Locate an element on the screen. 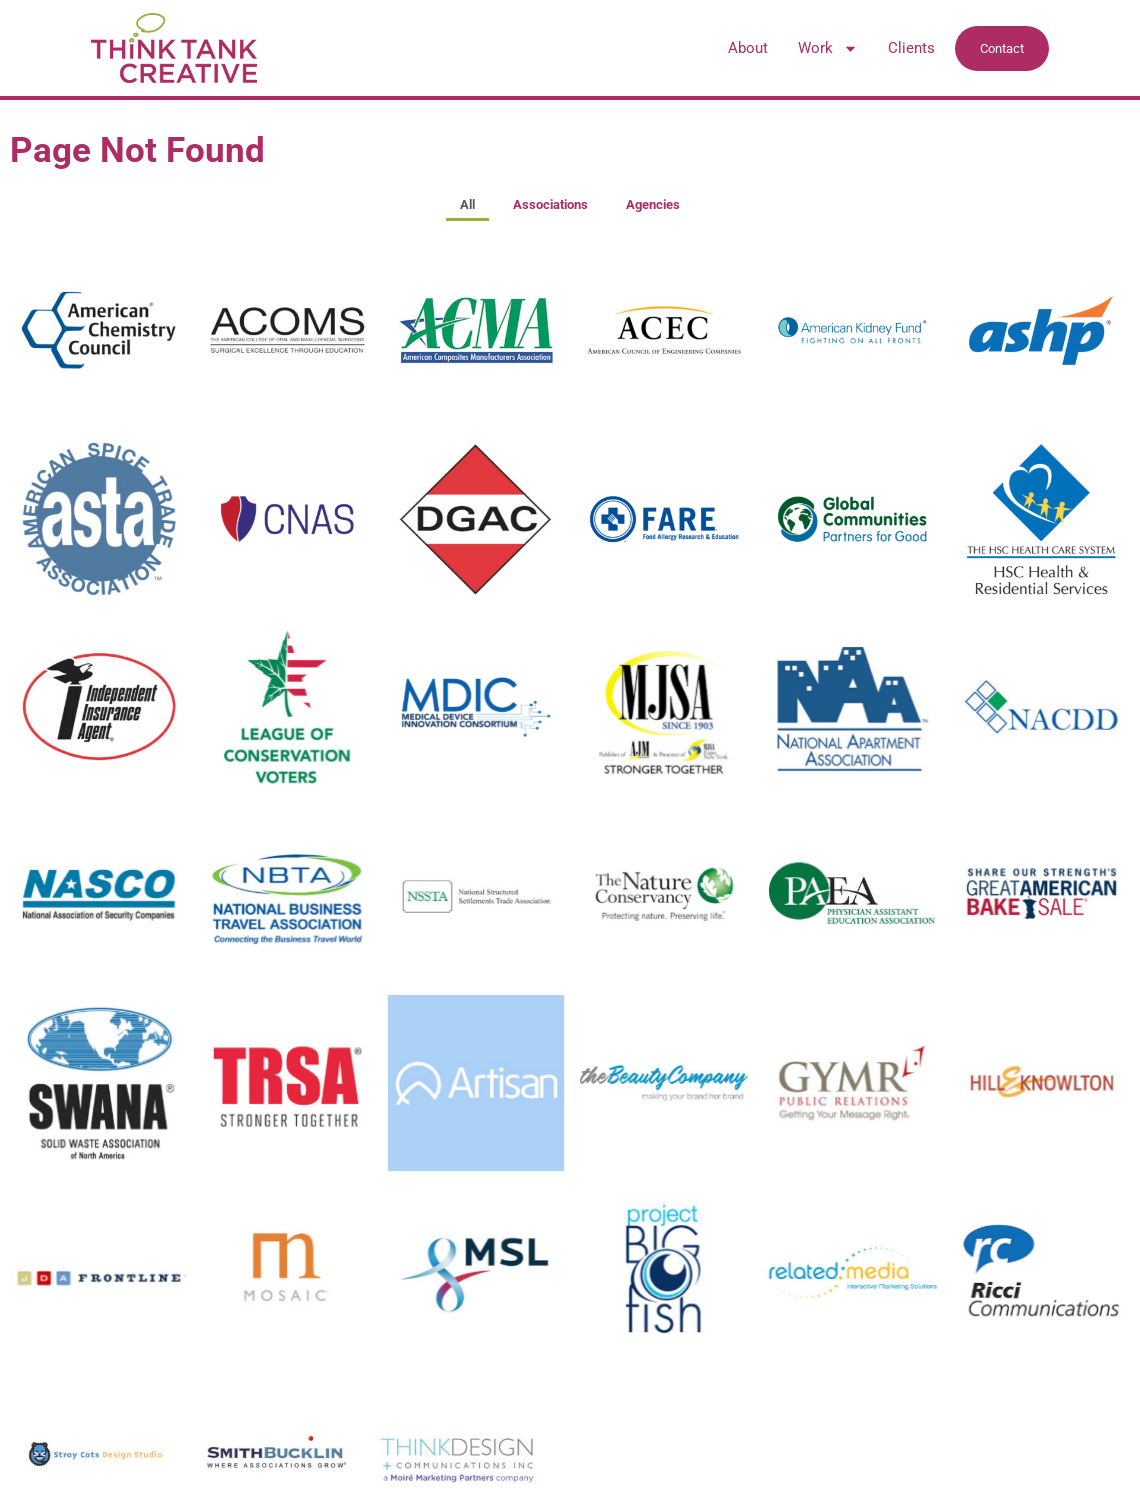  All [button] is located at coordinates (467, 204).